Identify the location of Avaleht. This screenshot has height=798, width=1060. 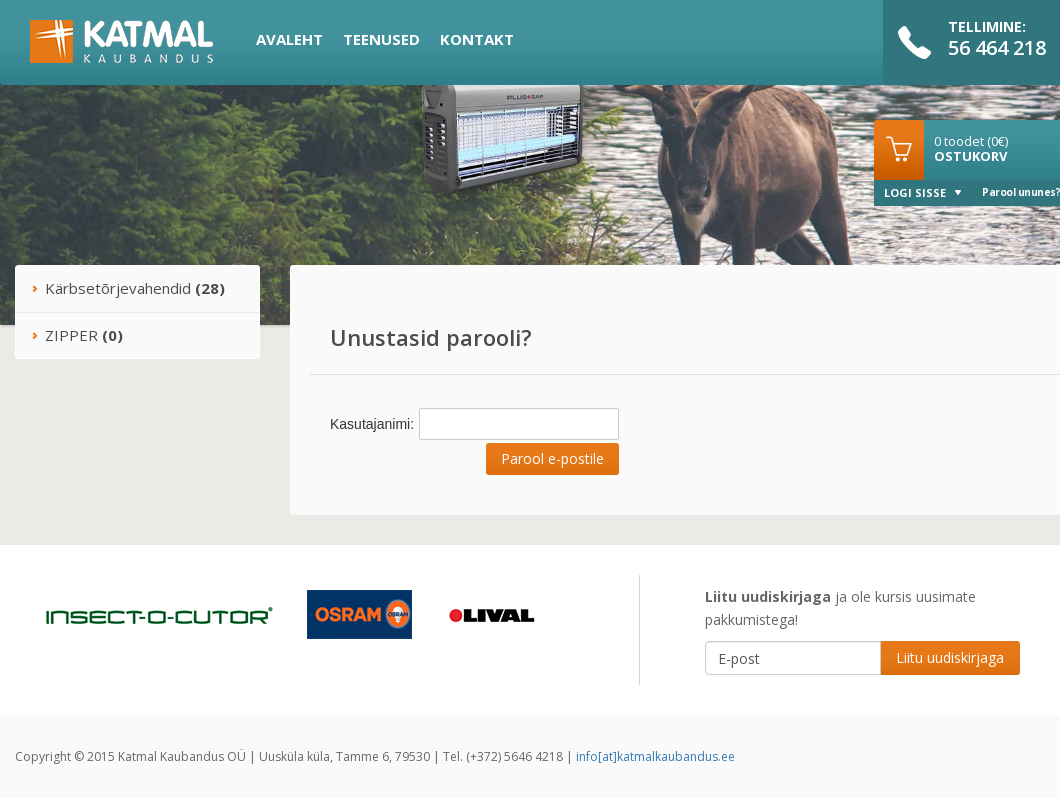
(289, 39).